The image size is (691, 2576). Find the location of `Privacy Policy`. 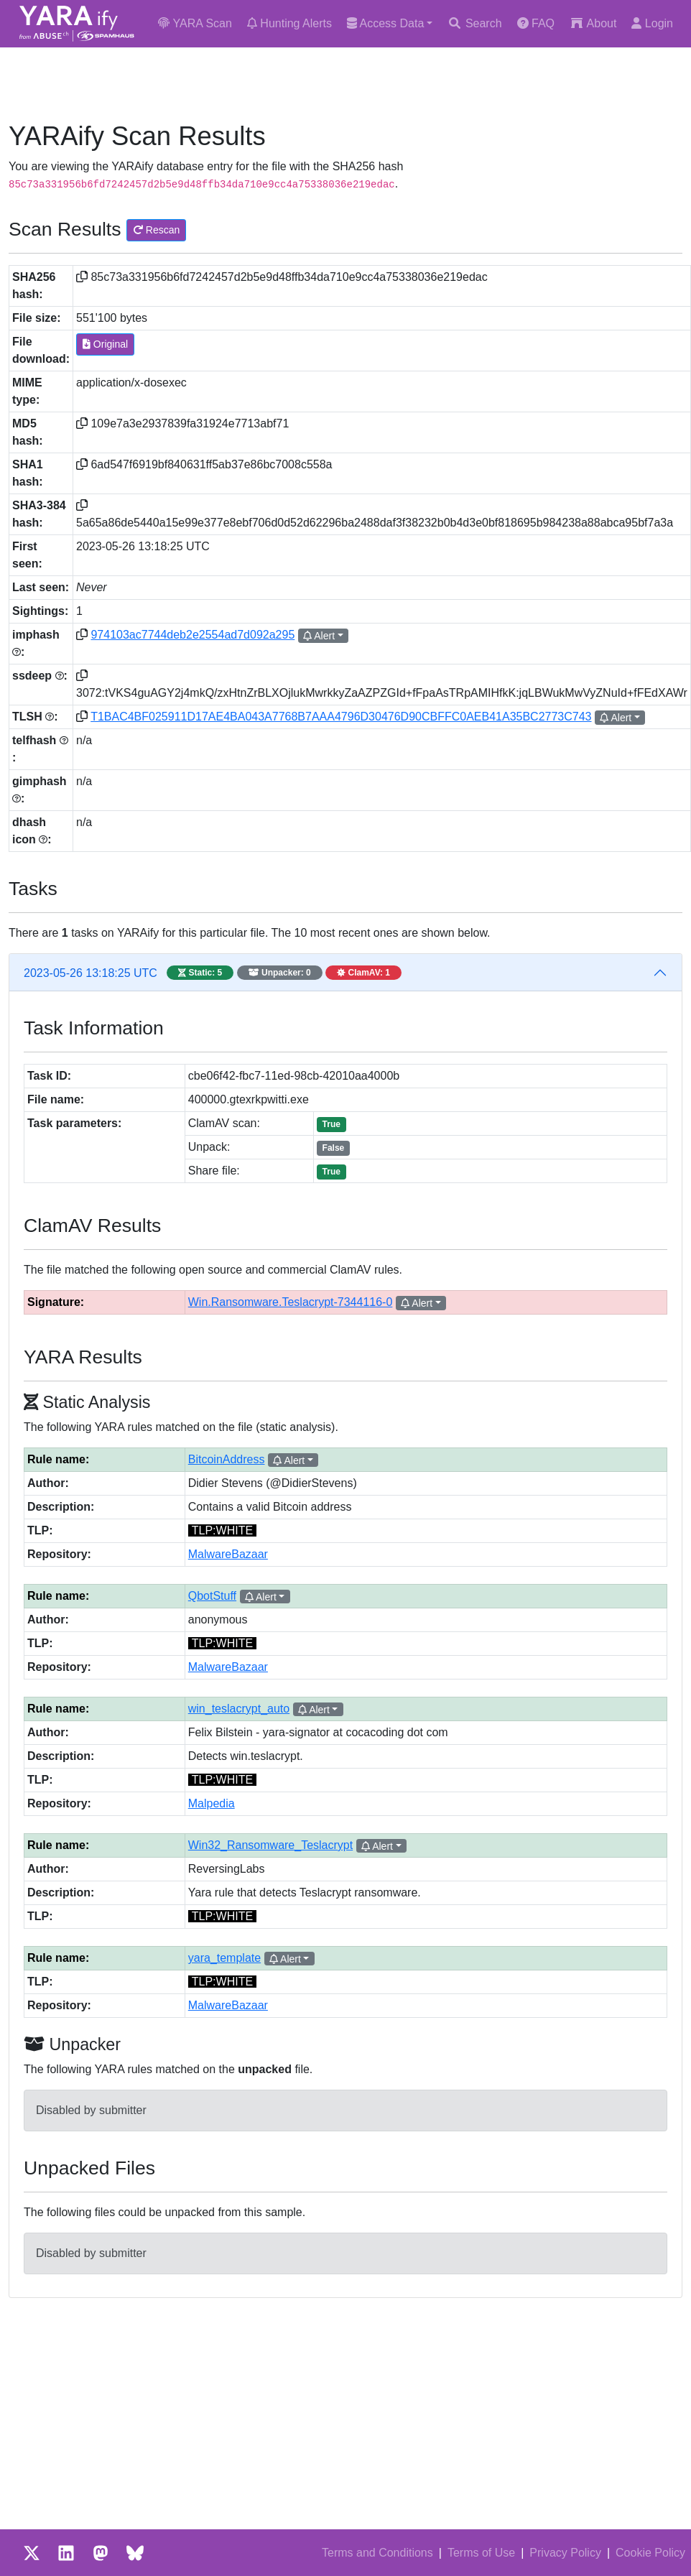

Privacy Policy is located at coordinates (565, 2553).